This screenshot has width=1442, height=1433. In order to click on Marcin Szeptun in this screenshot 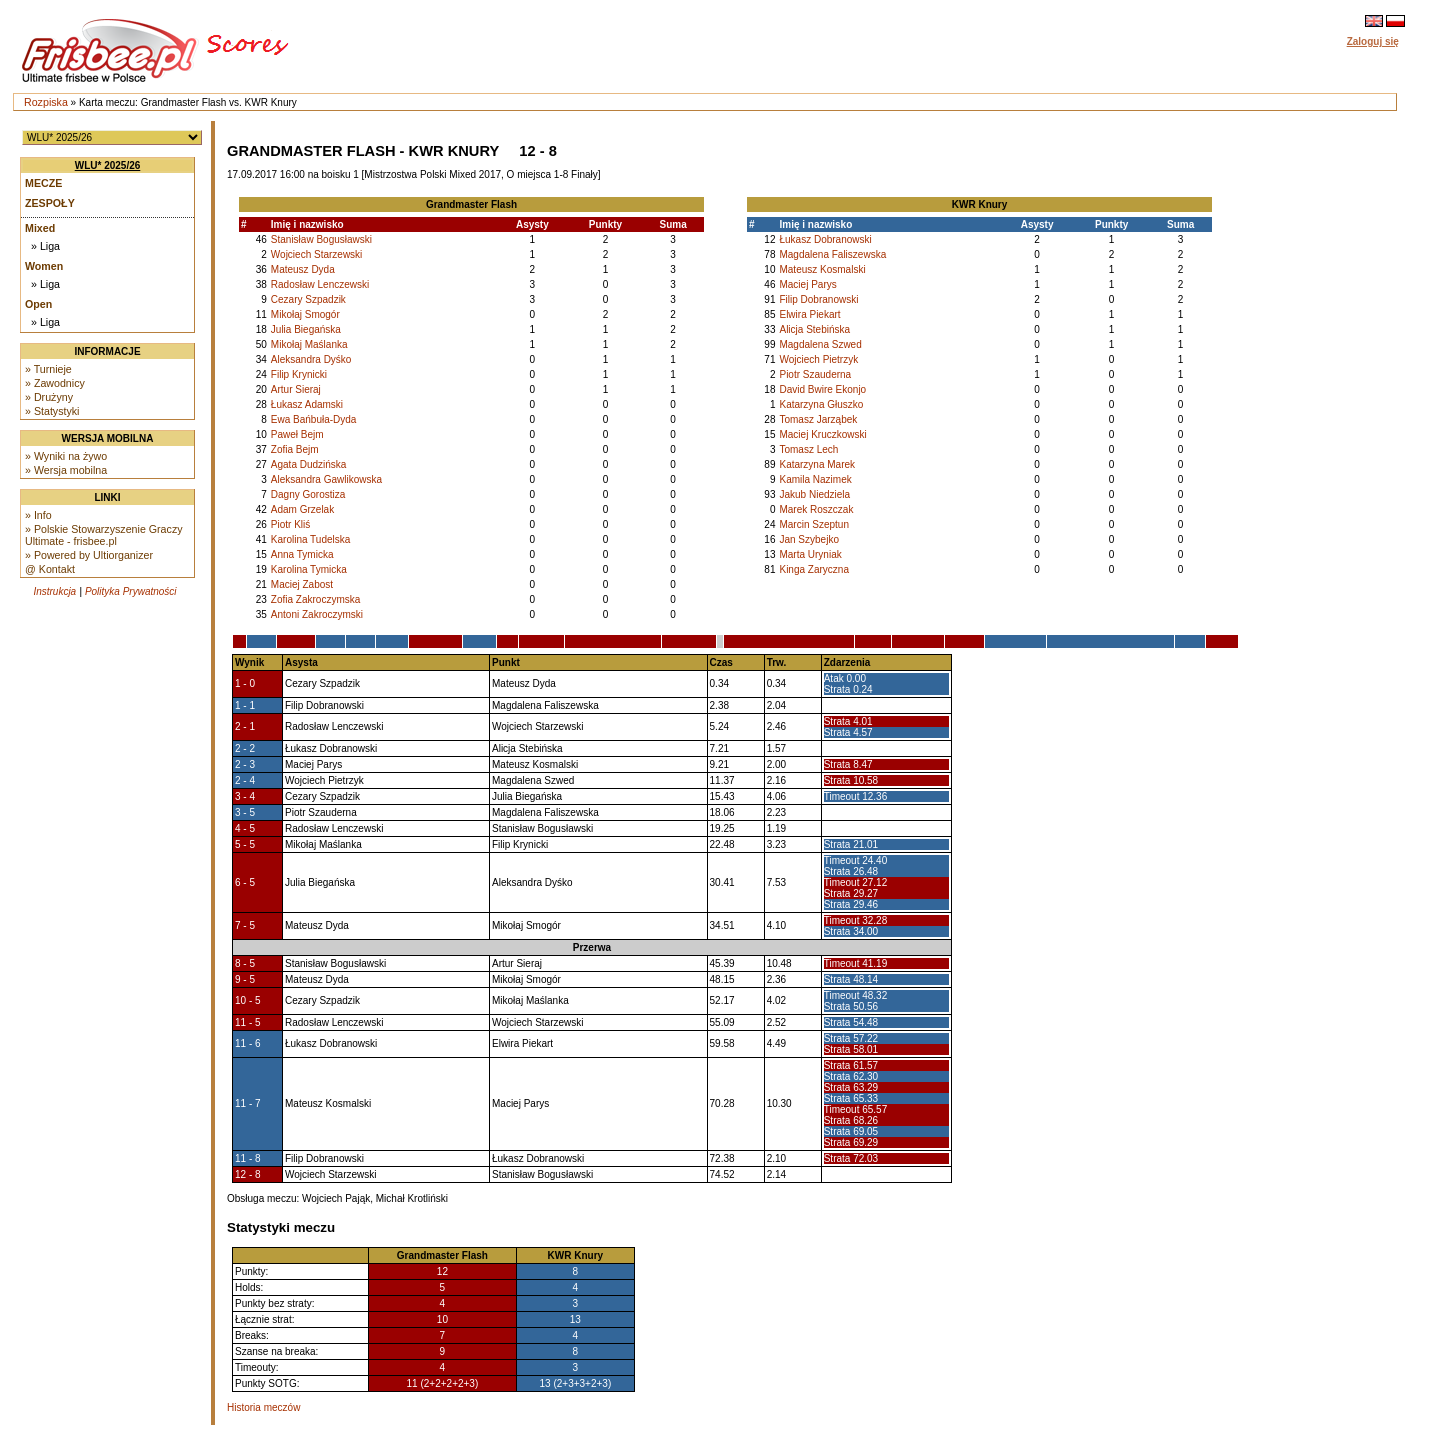, I will do `click(813, 524)`.